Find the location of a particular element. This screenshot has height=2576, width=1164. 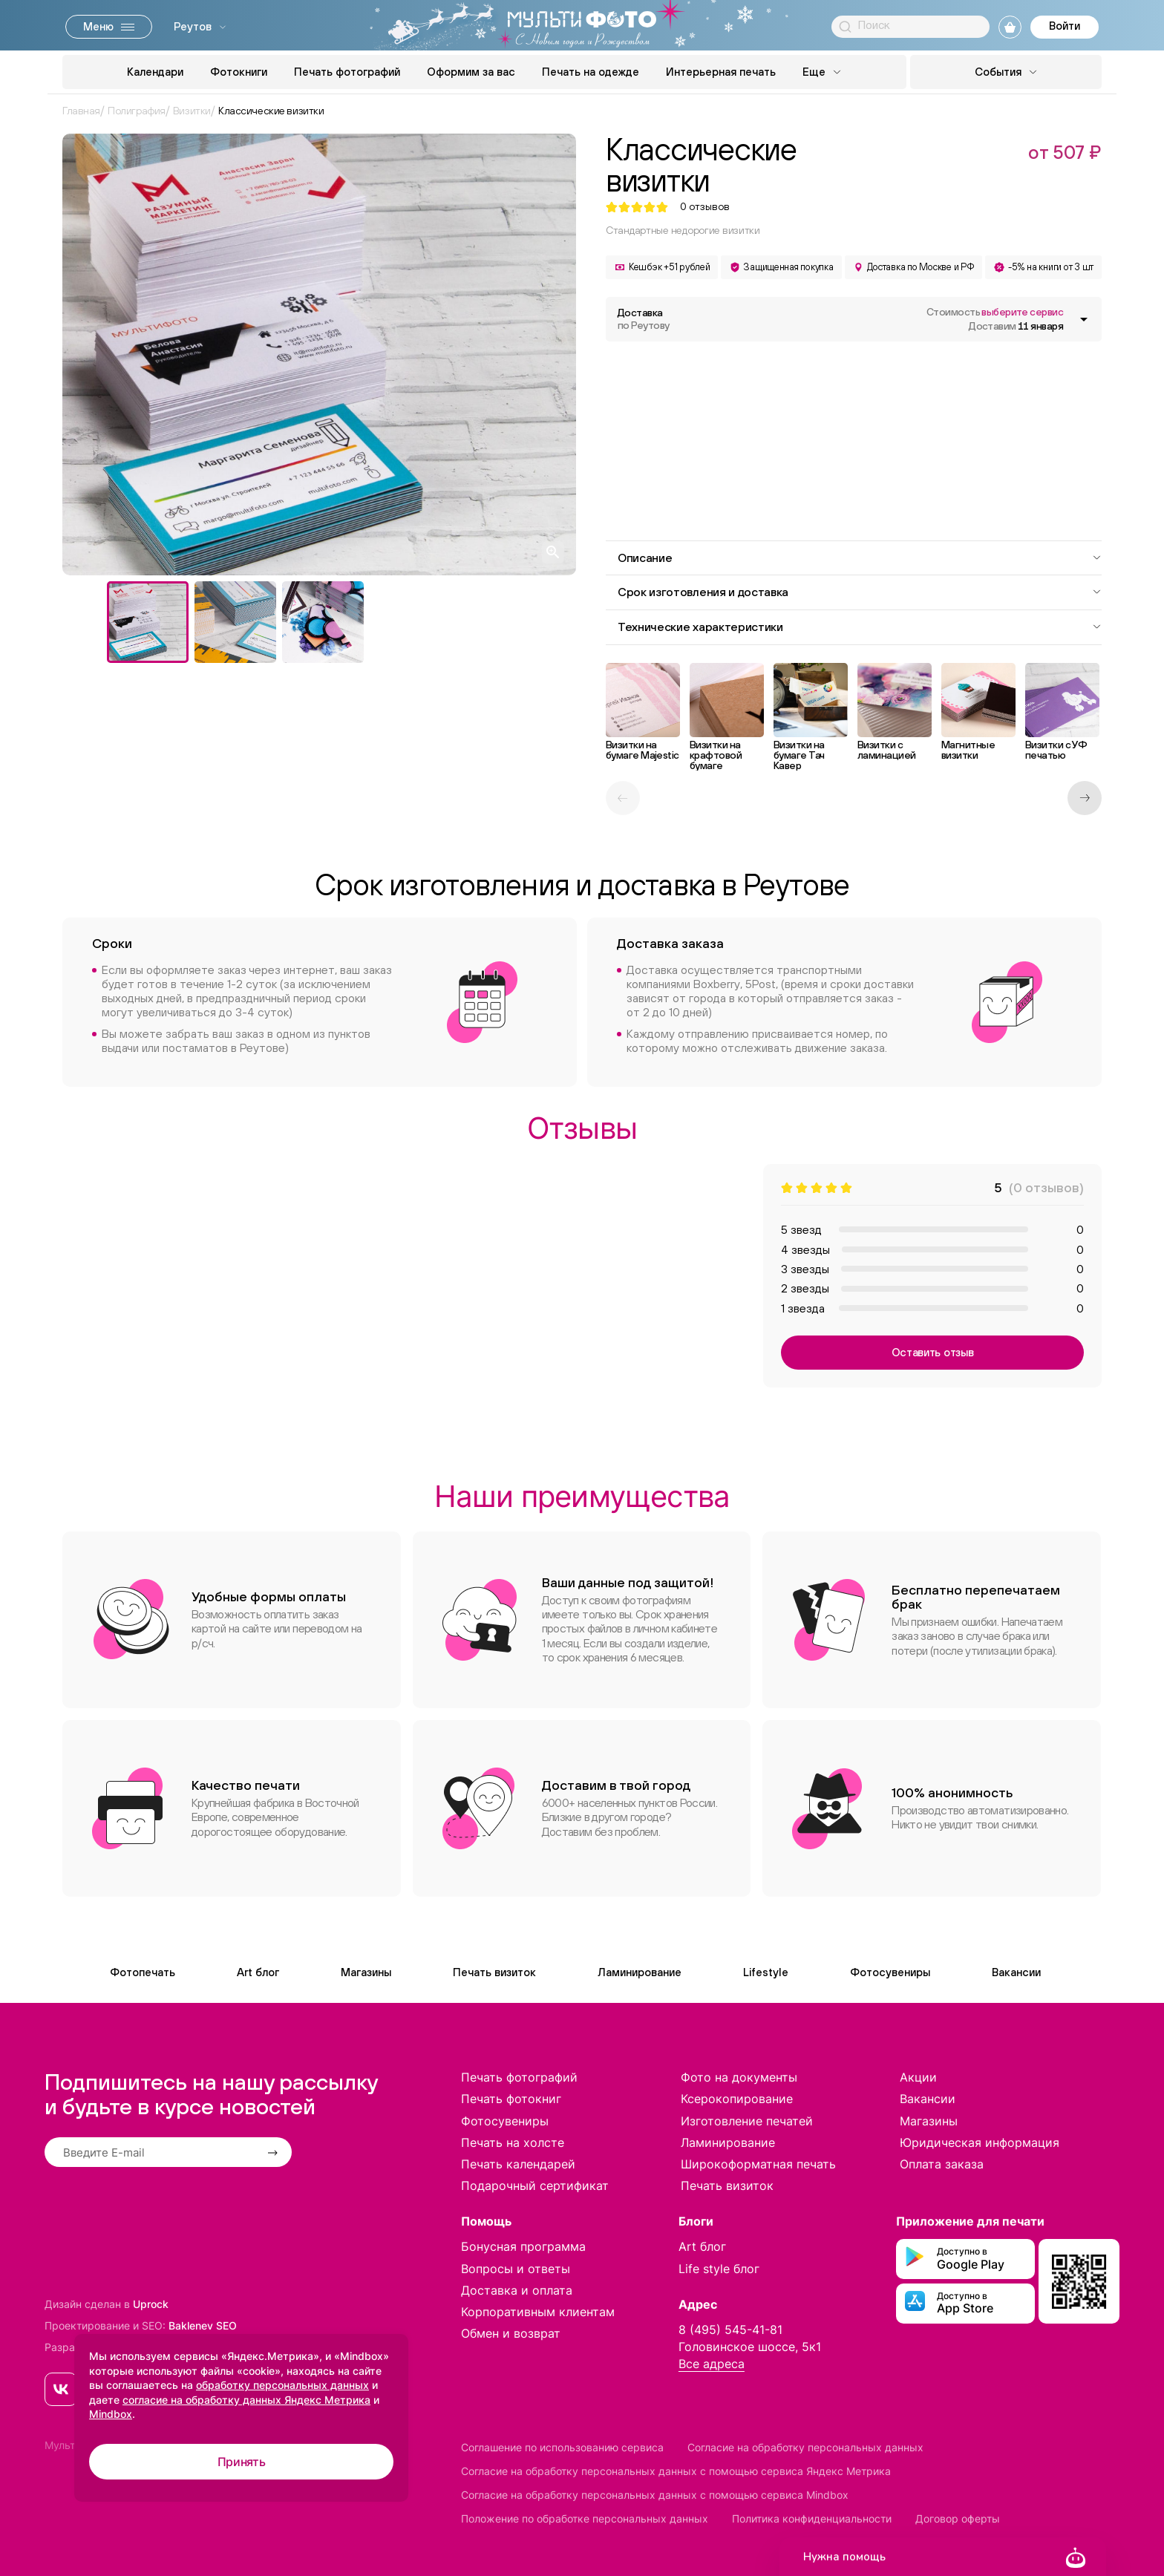

Печать календарей is located at coordinates (518, 2164).